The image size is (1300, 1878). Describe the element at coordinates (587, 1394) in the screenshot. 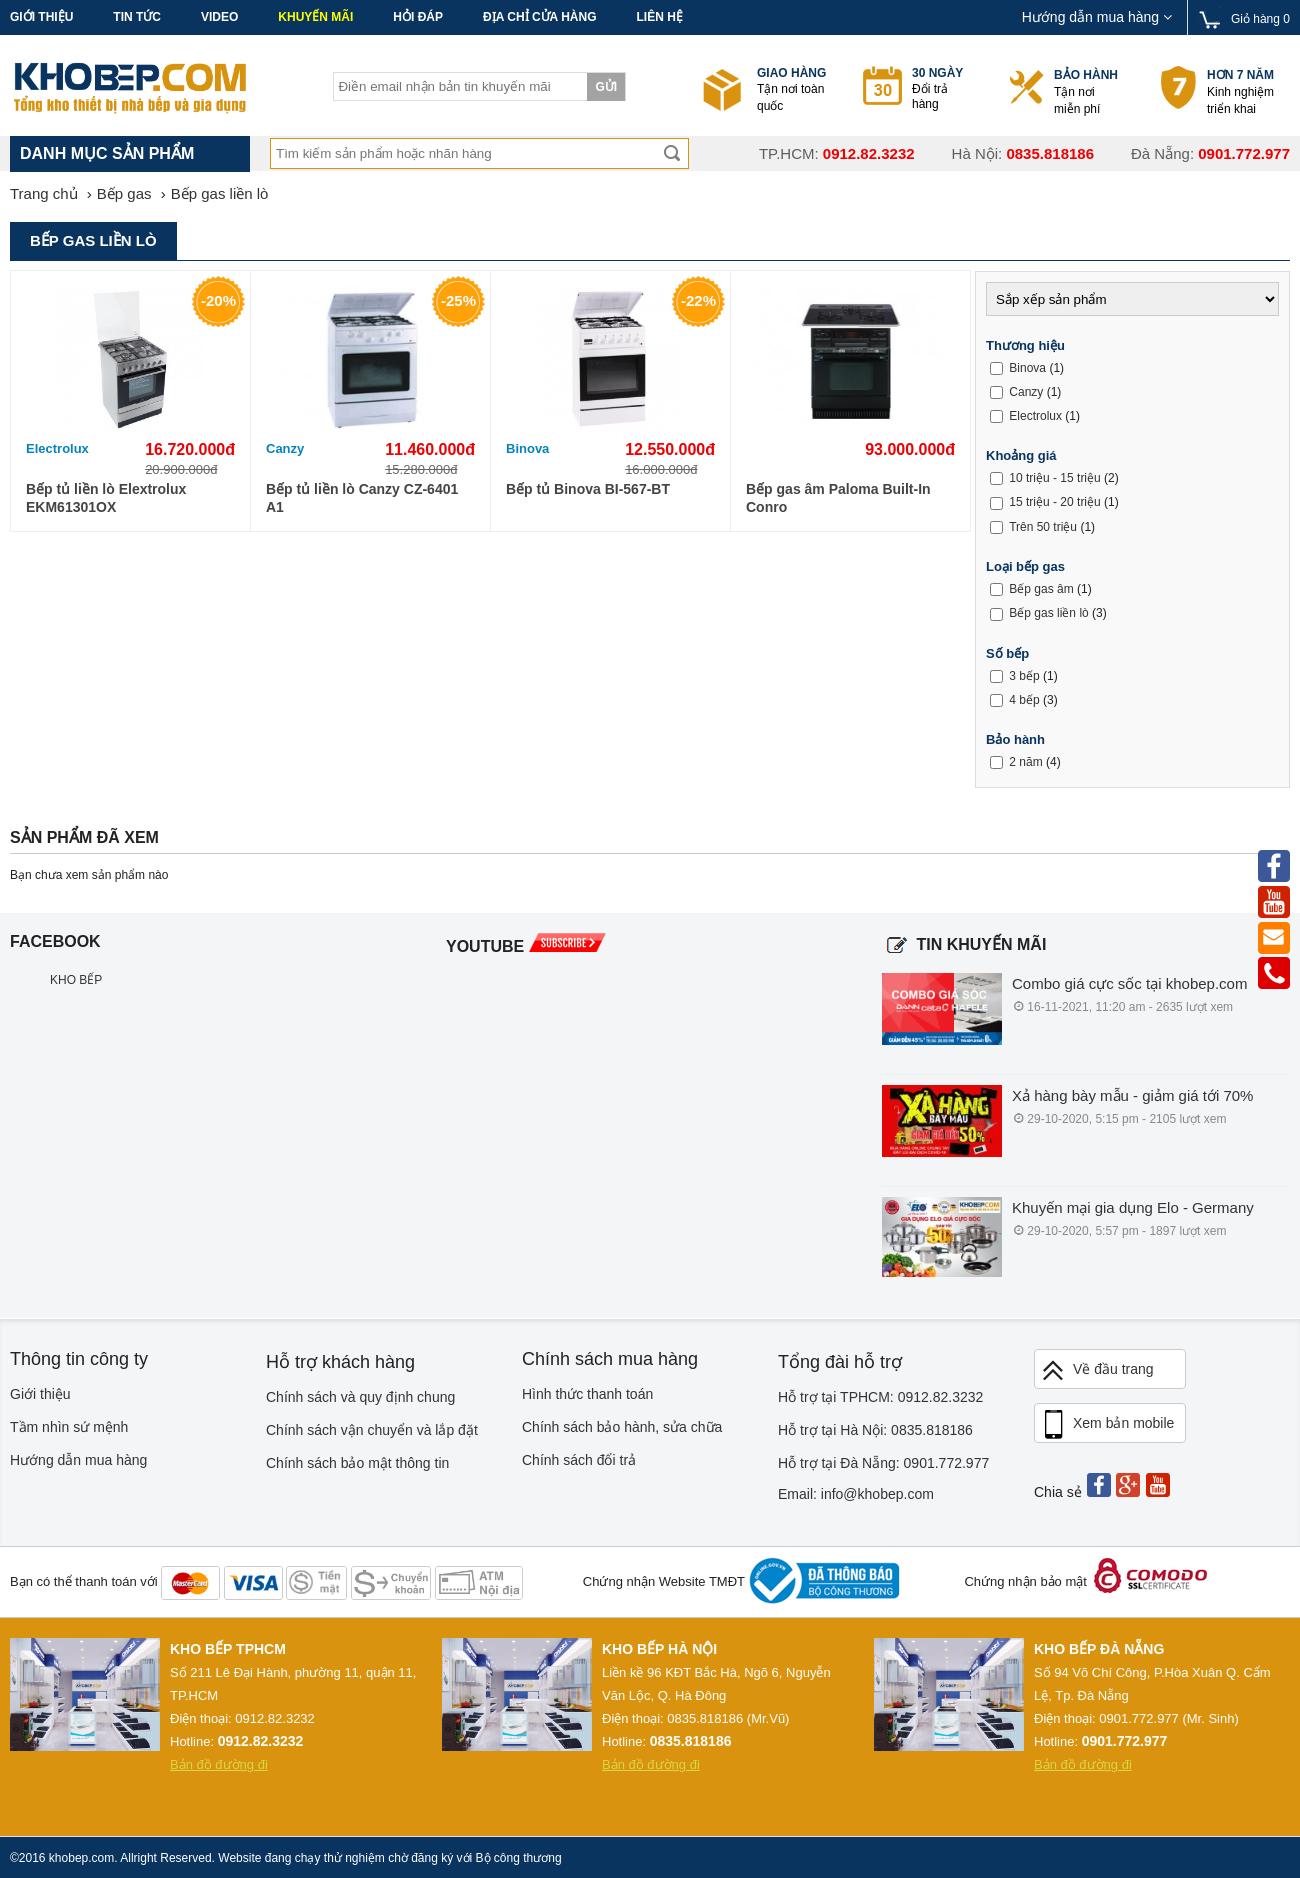

I see `Hình thức thanh toán` at that location.